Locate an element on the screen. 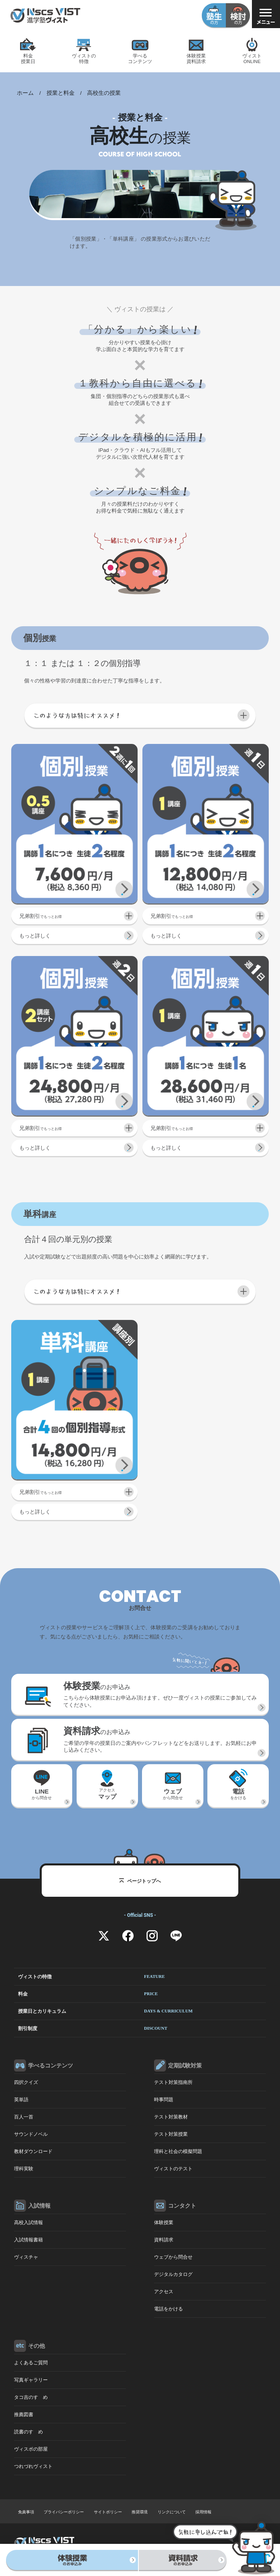 Image resolution: width=280 pixels, height=2576 pixels. リンクについて is located at coordinates (172, 2512).